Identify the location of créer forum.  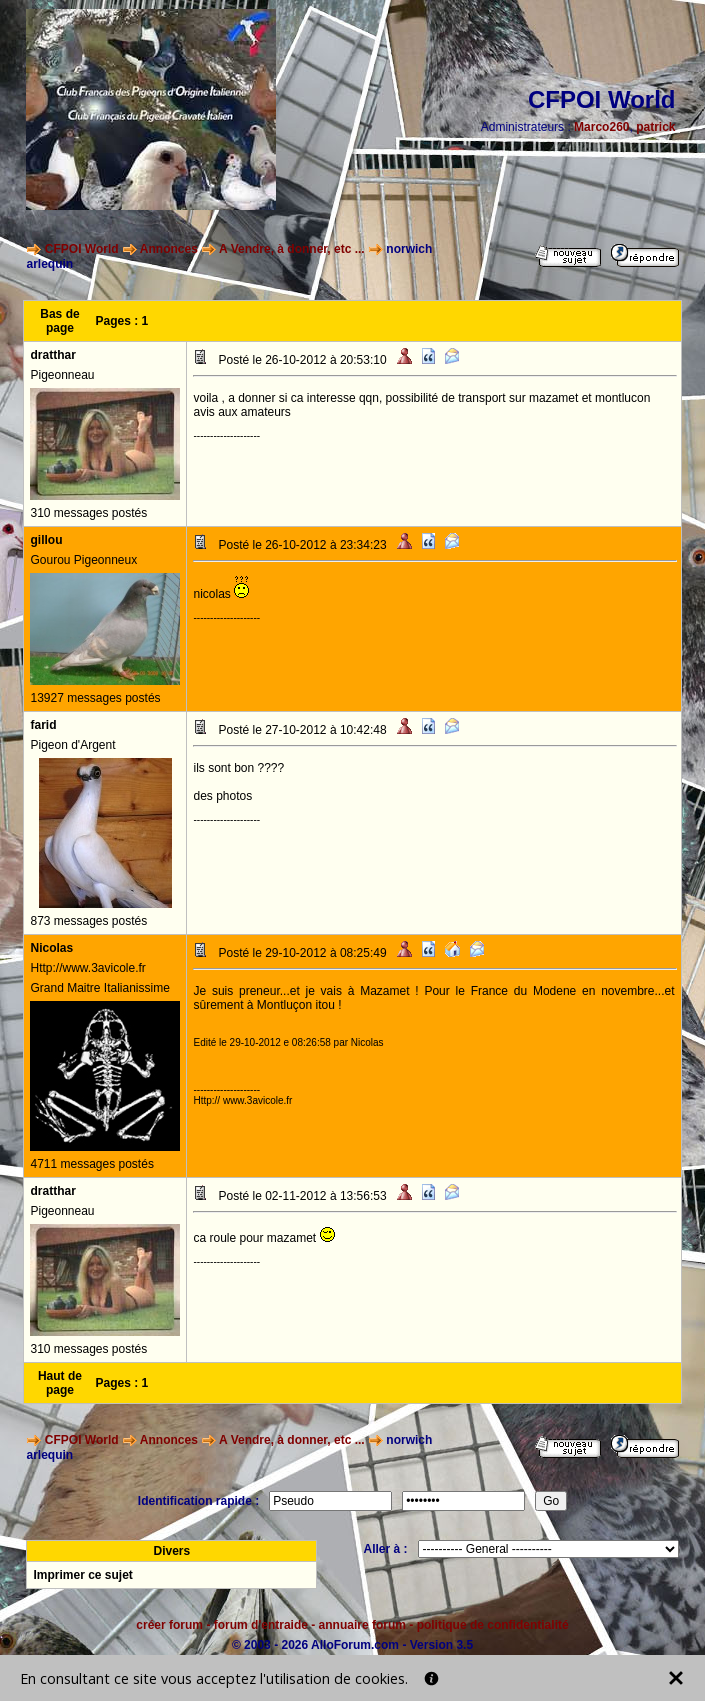
(169, 1625).